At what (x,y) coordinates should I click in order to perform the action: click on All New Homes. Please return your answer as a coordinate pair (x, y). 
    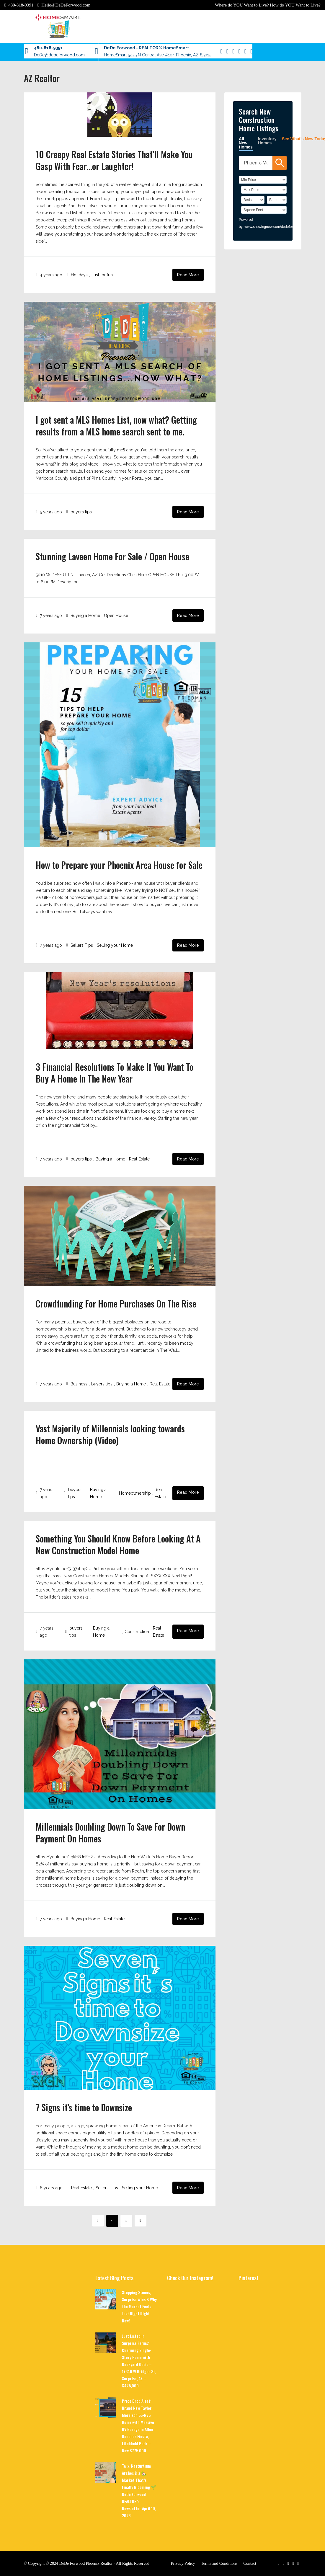
    Looking at the image, I should click on (246, 142).